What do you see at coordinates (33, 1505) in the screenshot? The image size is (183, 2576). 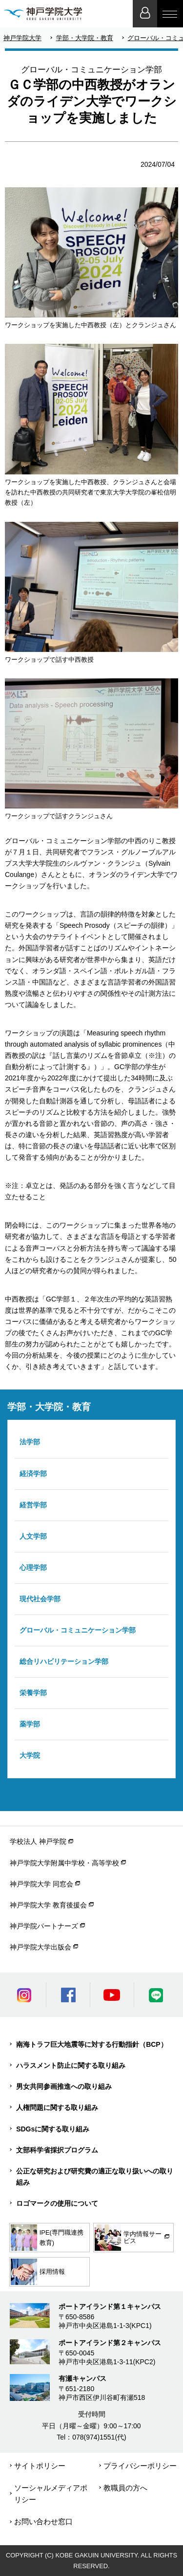 I see `経営学部` at bounding box center [33, 1505].